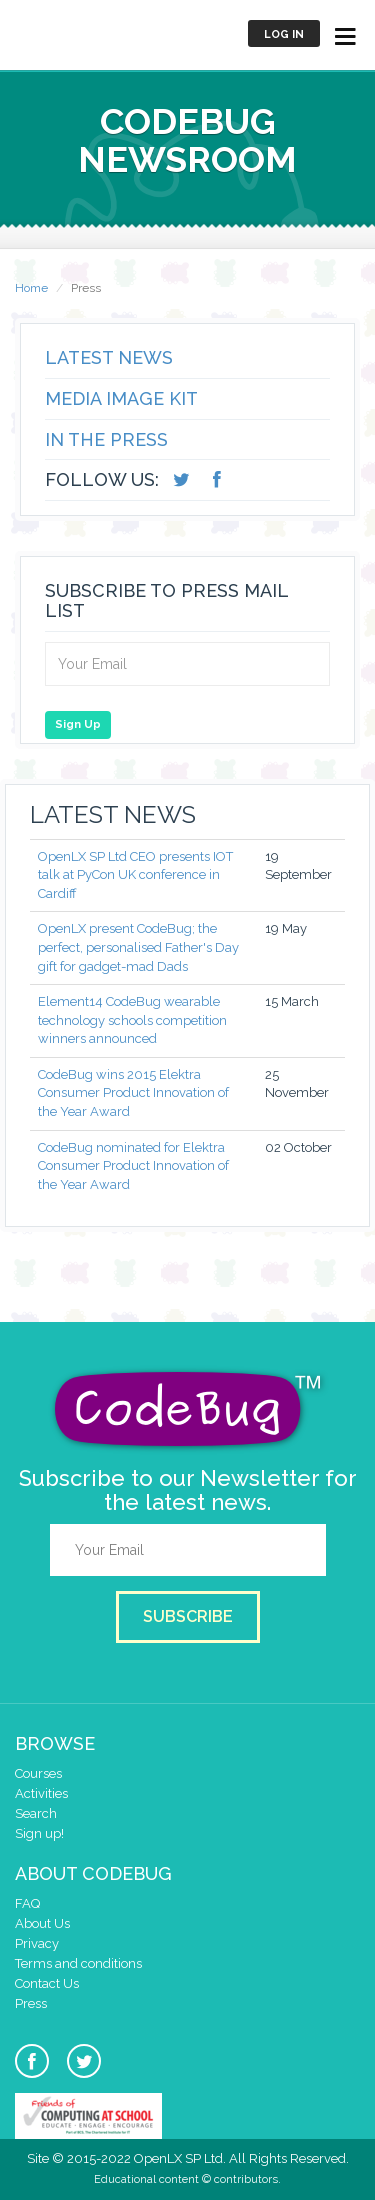 The height and width of the screenshot is (2200, 375). Describe the element at coordinates (78, 1963) in the screenshot. I see `Terms and conditions` at that location.